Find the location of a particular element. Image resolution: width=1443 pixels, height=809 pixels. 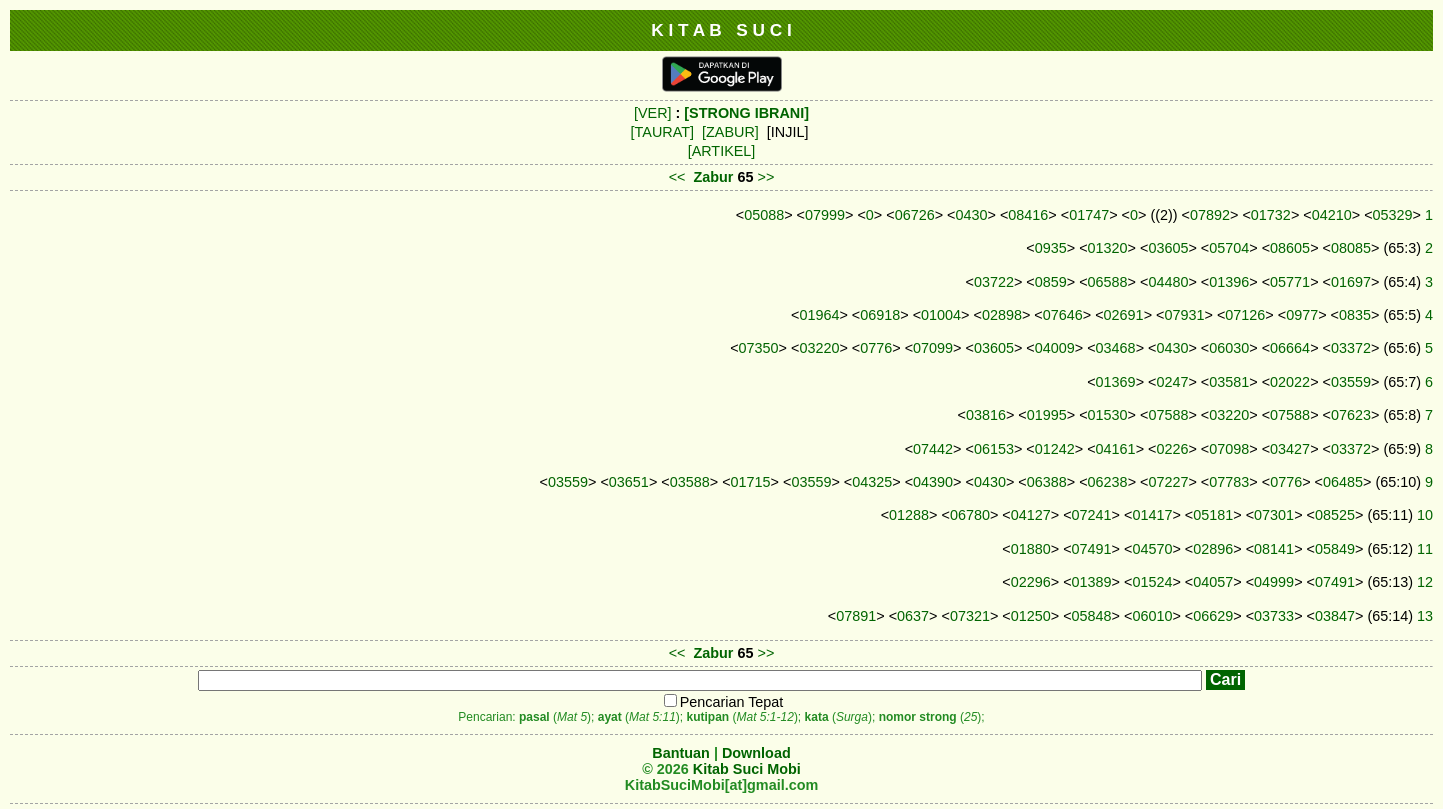

01396 is located at coordinates (1229, 282).